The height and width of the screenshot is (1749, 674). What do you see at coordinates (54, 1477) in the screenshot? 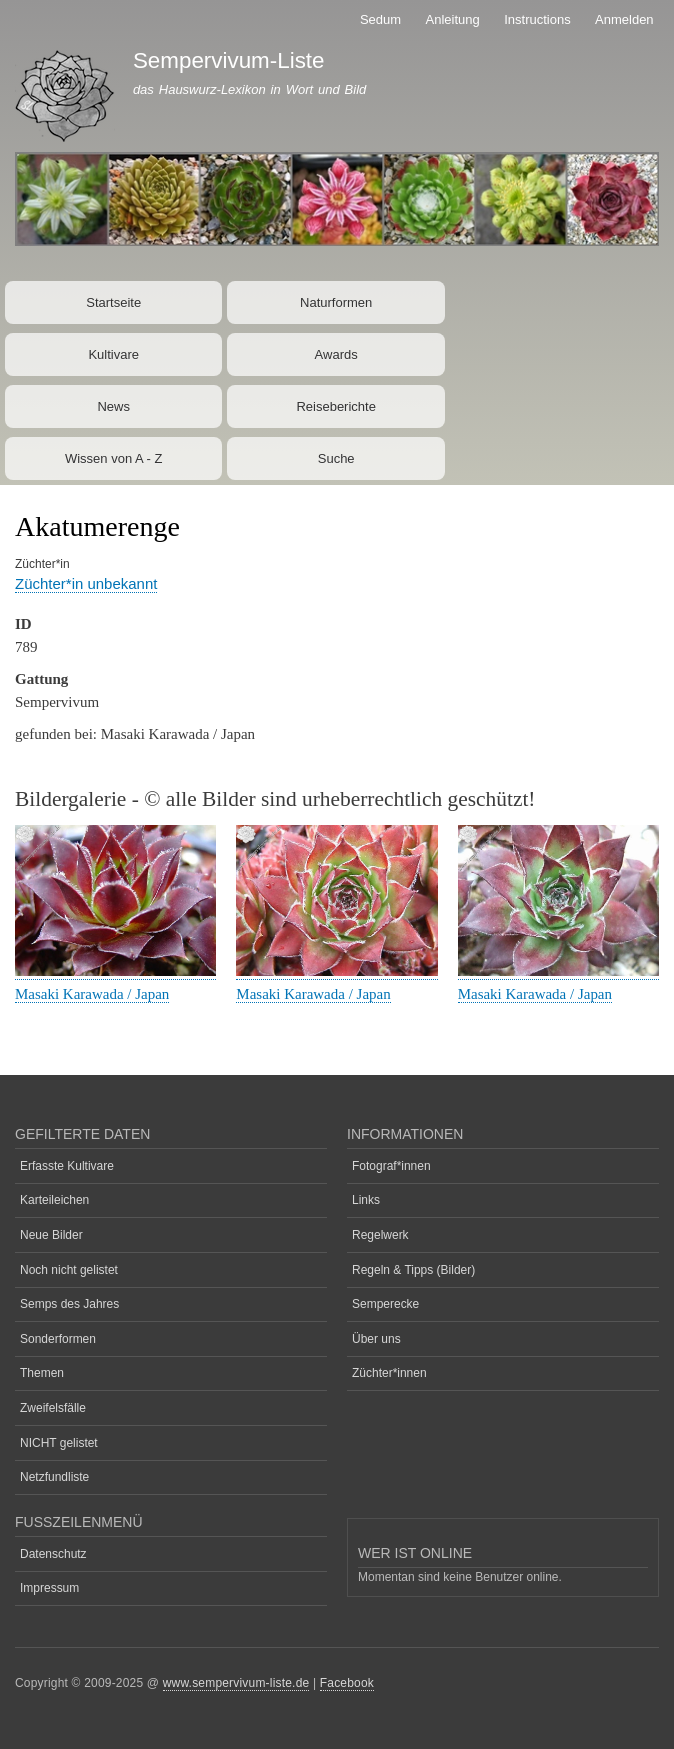
I see `Netzfundliste` at bounding box center [54, 1477].